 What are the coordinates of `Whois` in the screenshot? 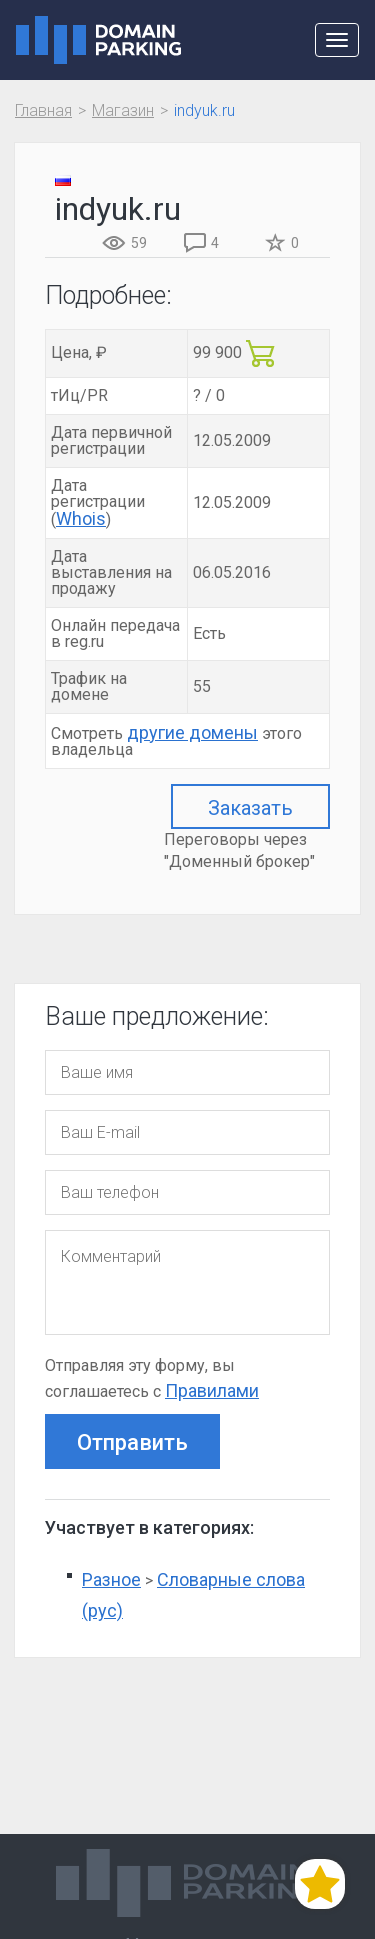 It's located at (81, 518).